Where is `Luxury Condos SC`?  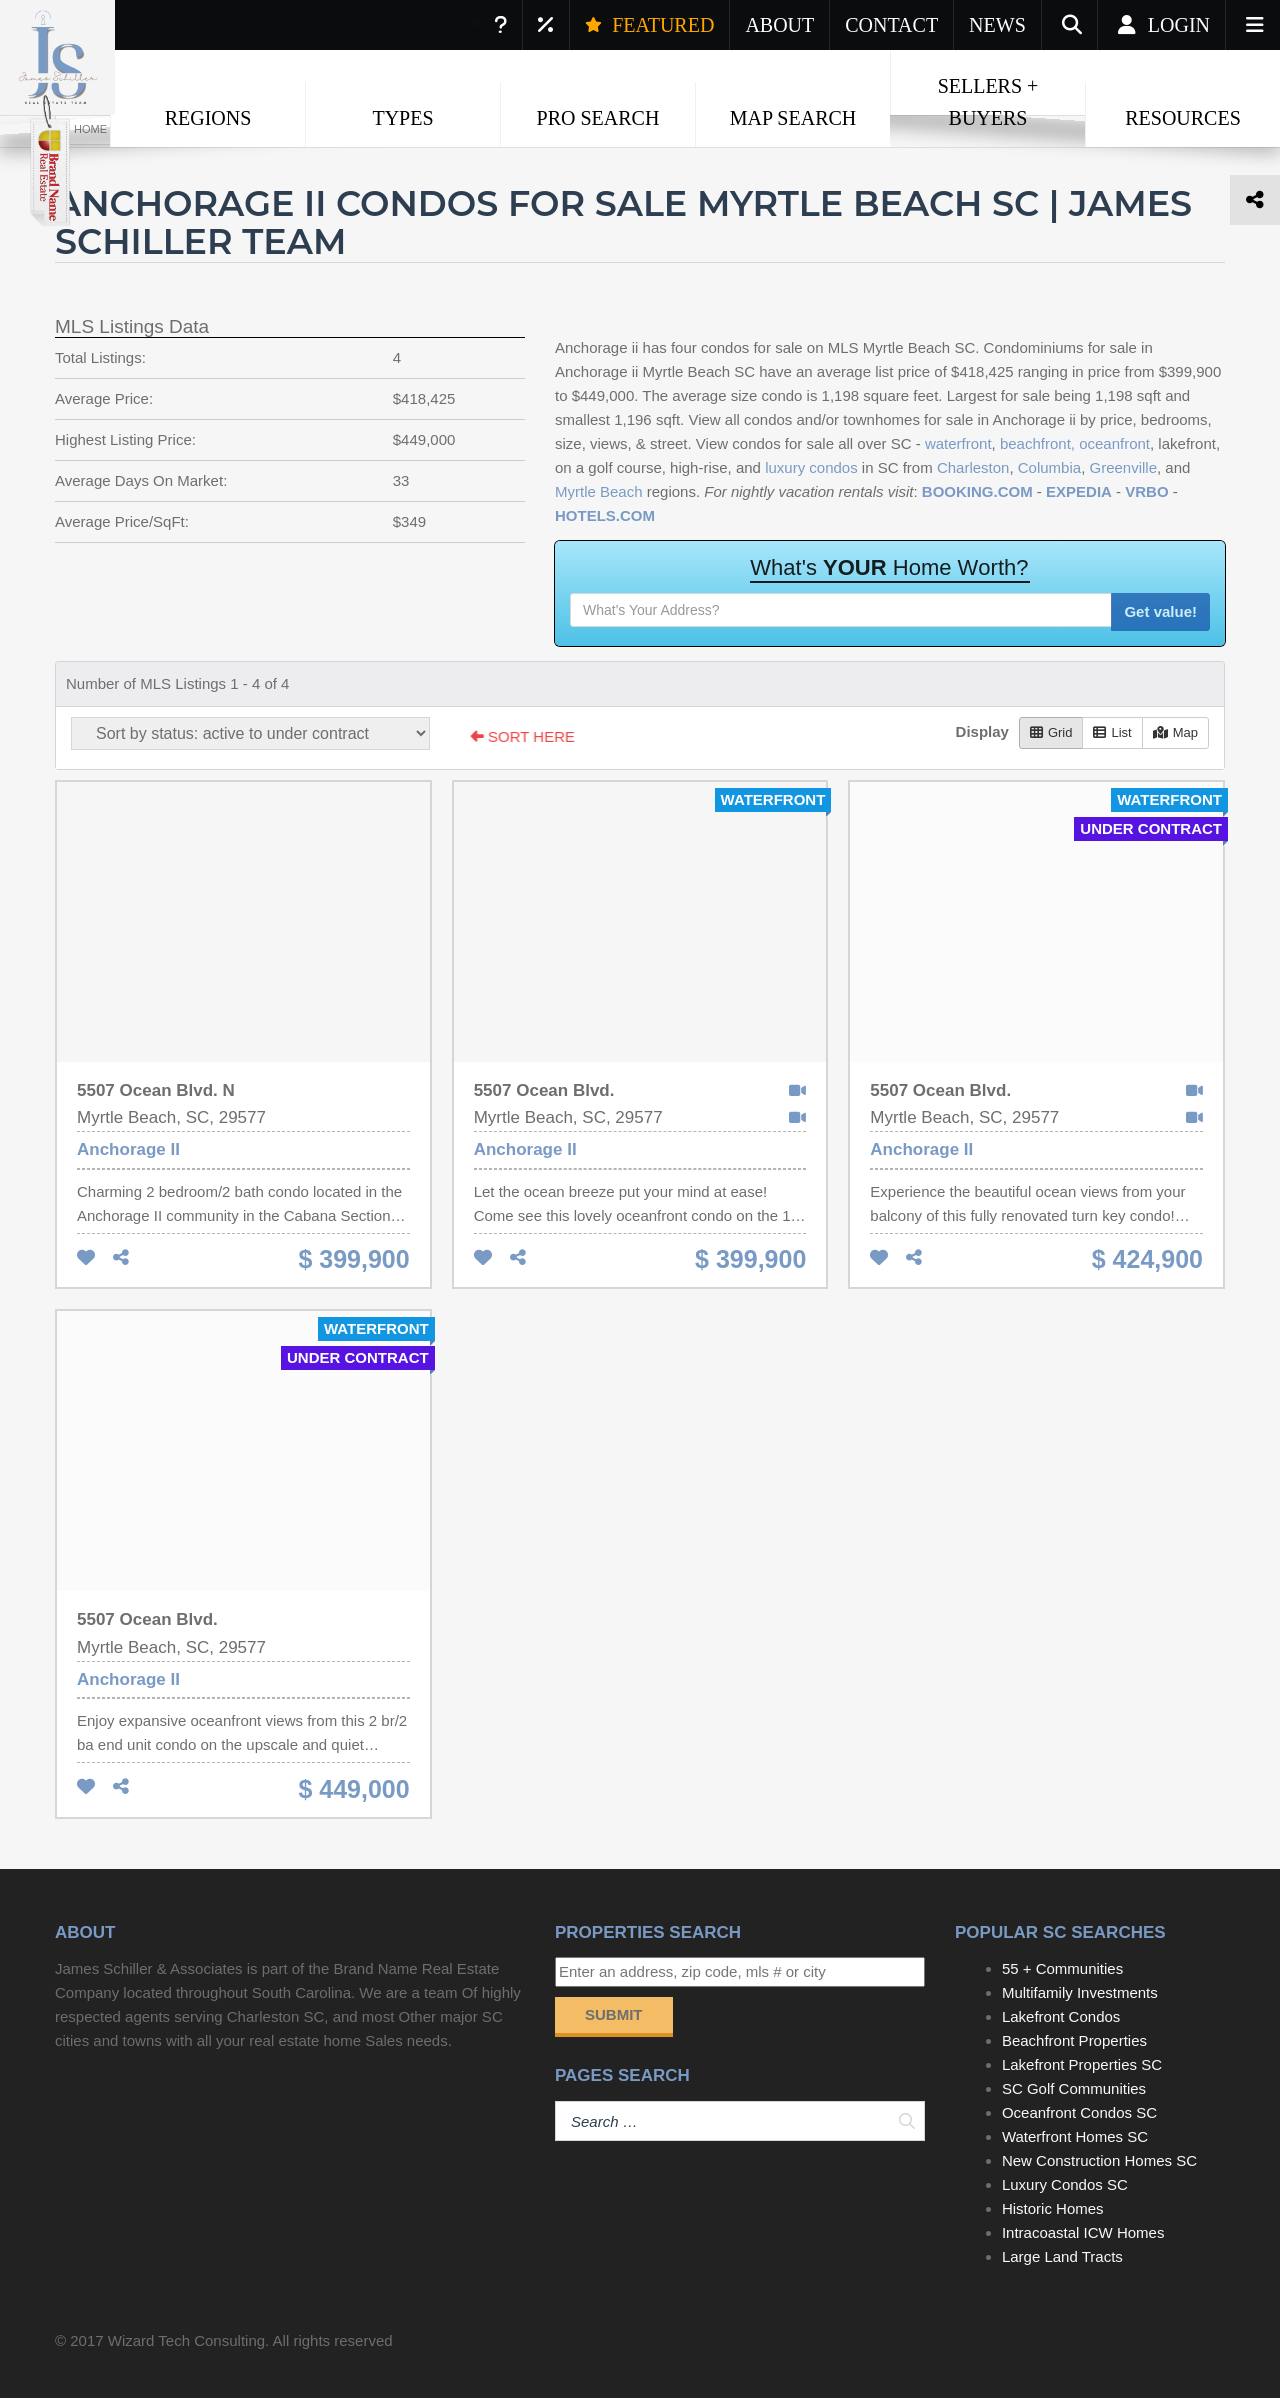
Luxury Condos SC is located at coordinates (1065, 2184).